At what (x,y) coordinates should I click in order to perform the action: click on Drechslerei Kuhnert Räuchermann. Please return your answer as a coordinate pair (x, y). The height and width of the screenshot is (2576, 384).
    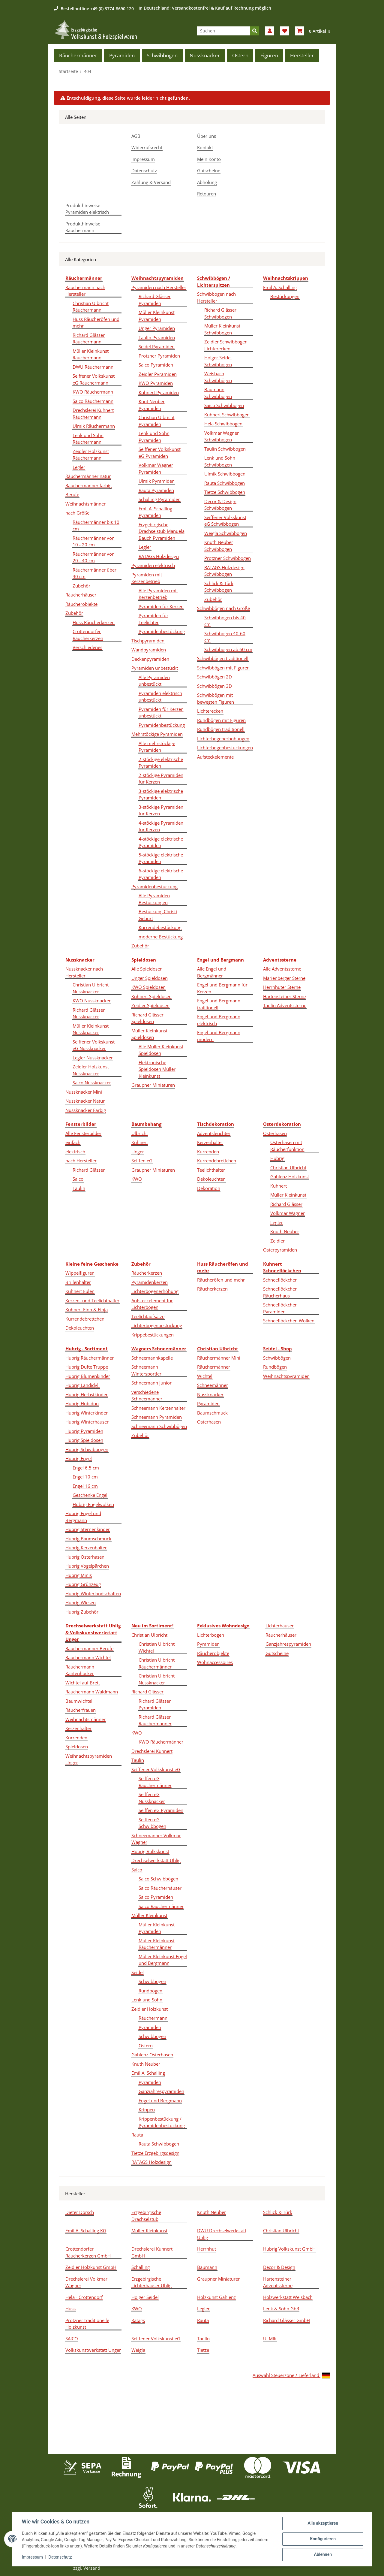
    Looking at the image, I should click on (93, 413).